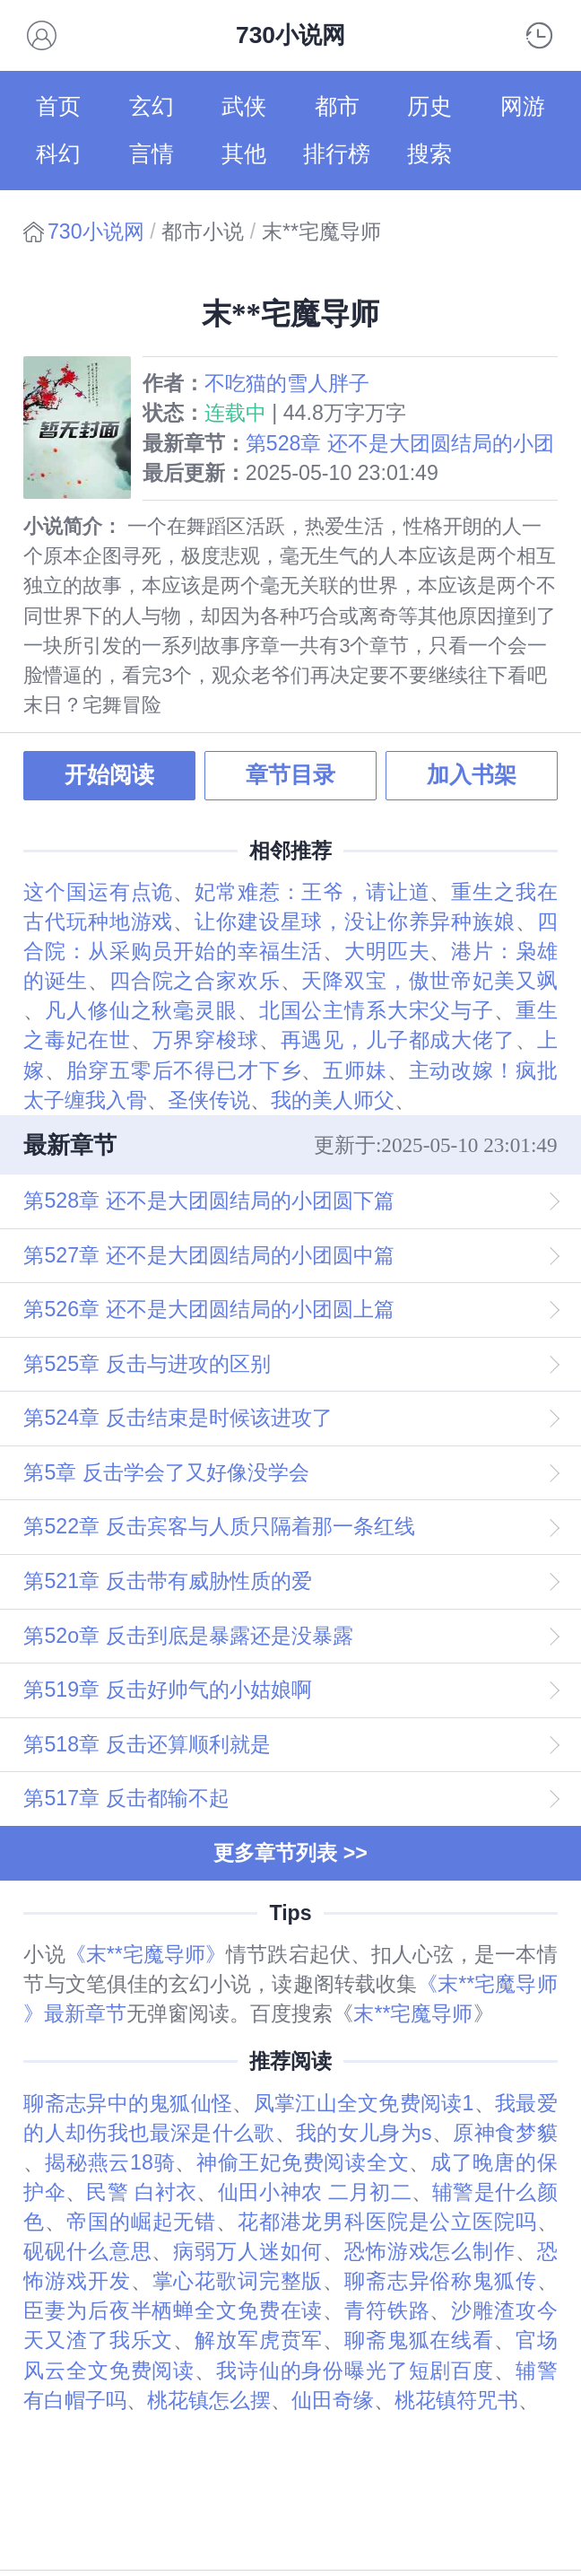 The image size is (581, 2576). Describe the element at coordinates (398, 1040) in the screenshot. I see `再遇见，儿子都成大佬了` at that location.